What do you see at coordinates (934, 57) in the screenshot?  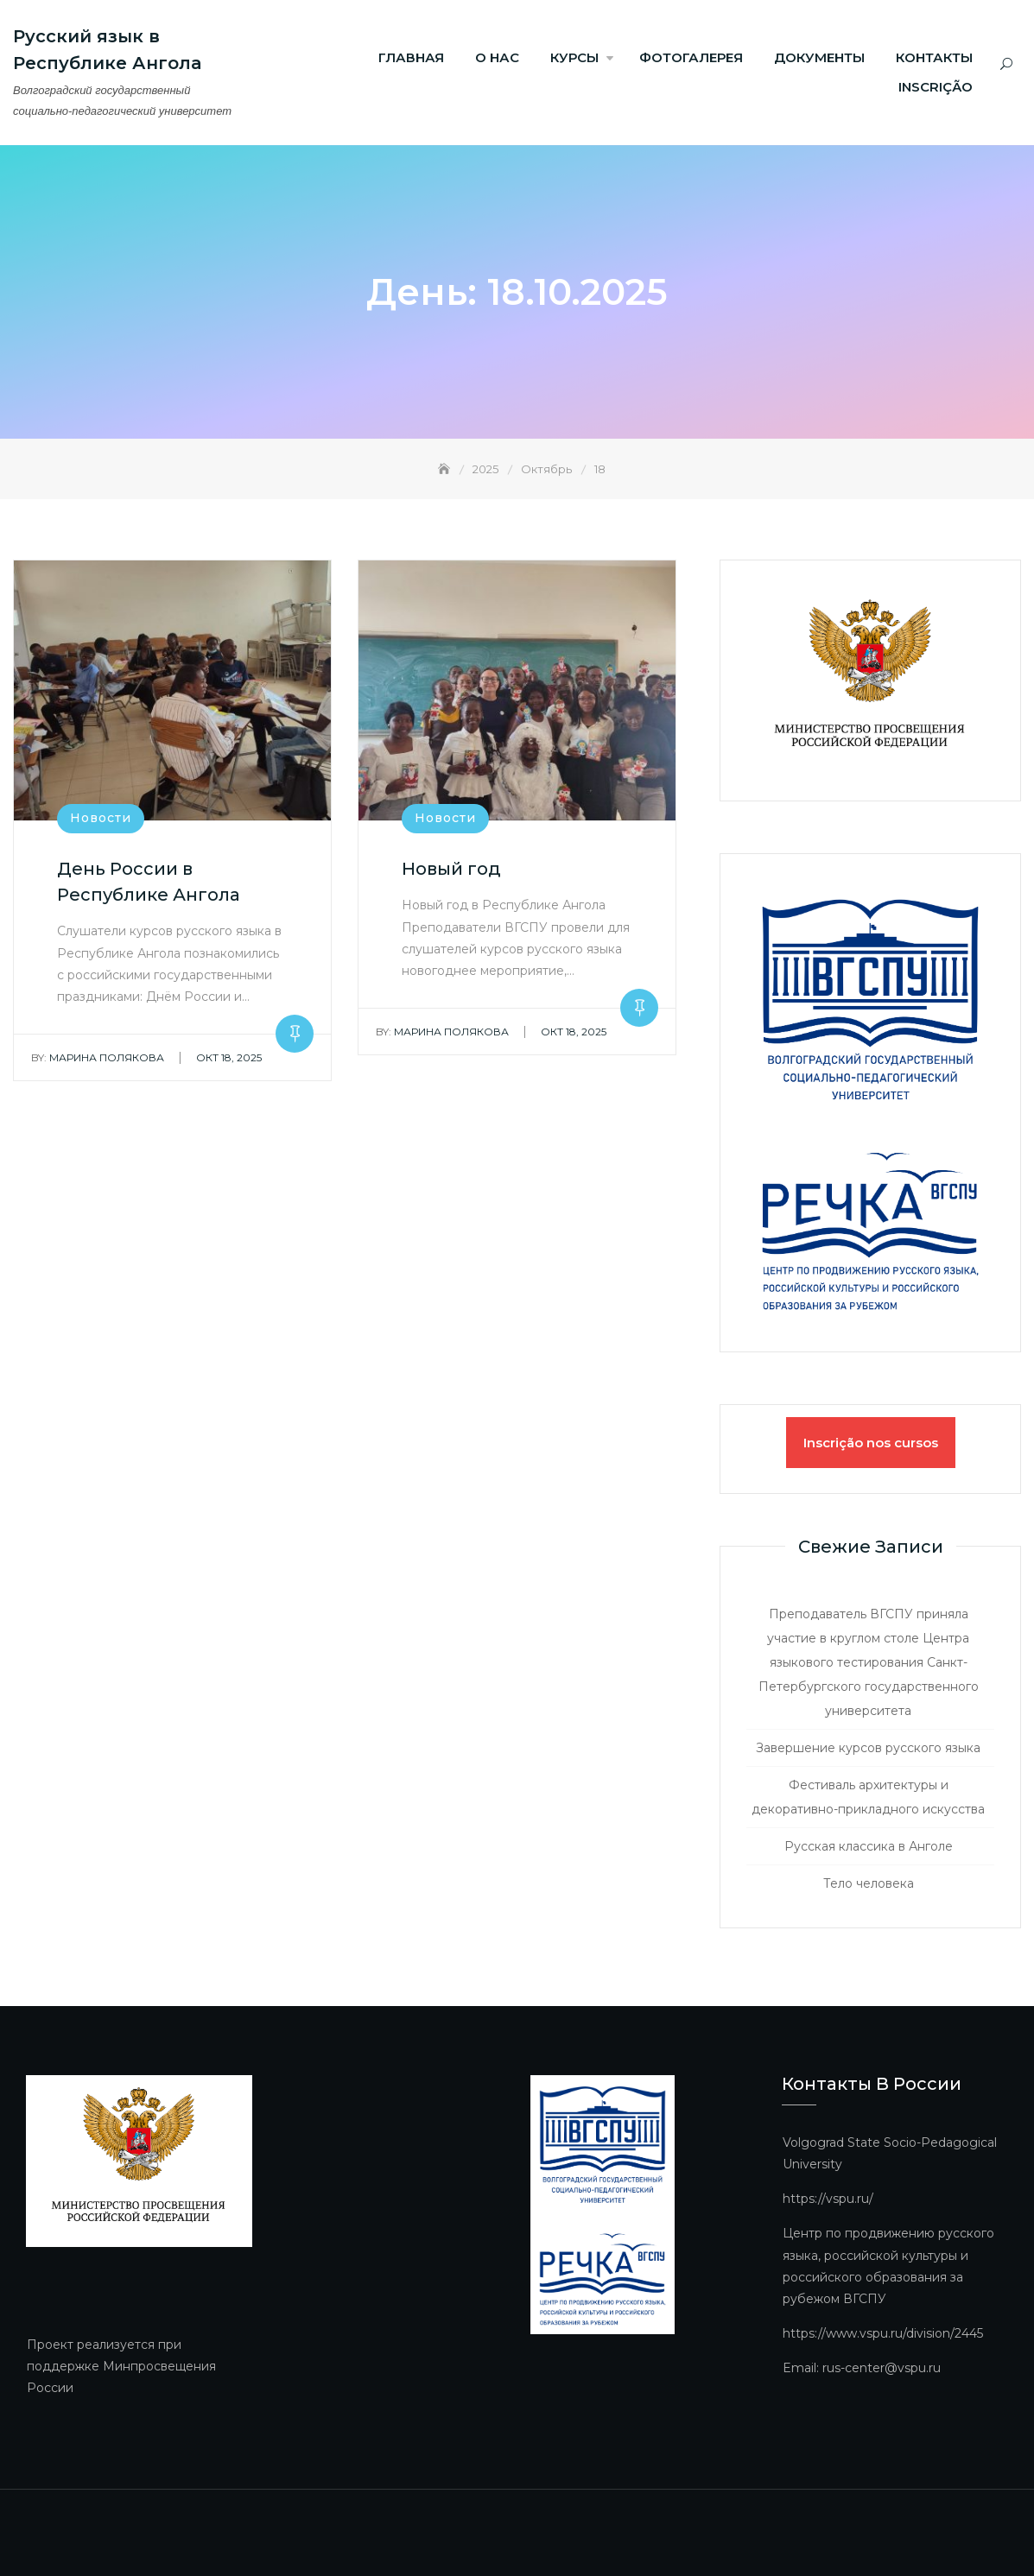 I see `Контакты` at bounding box center [934, 57].